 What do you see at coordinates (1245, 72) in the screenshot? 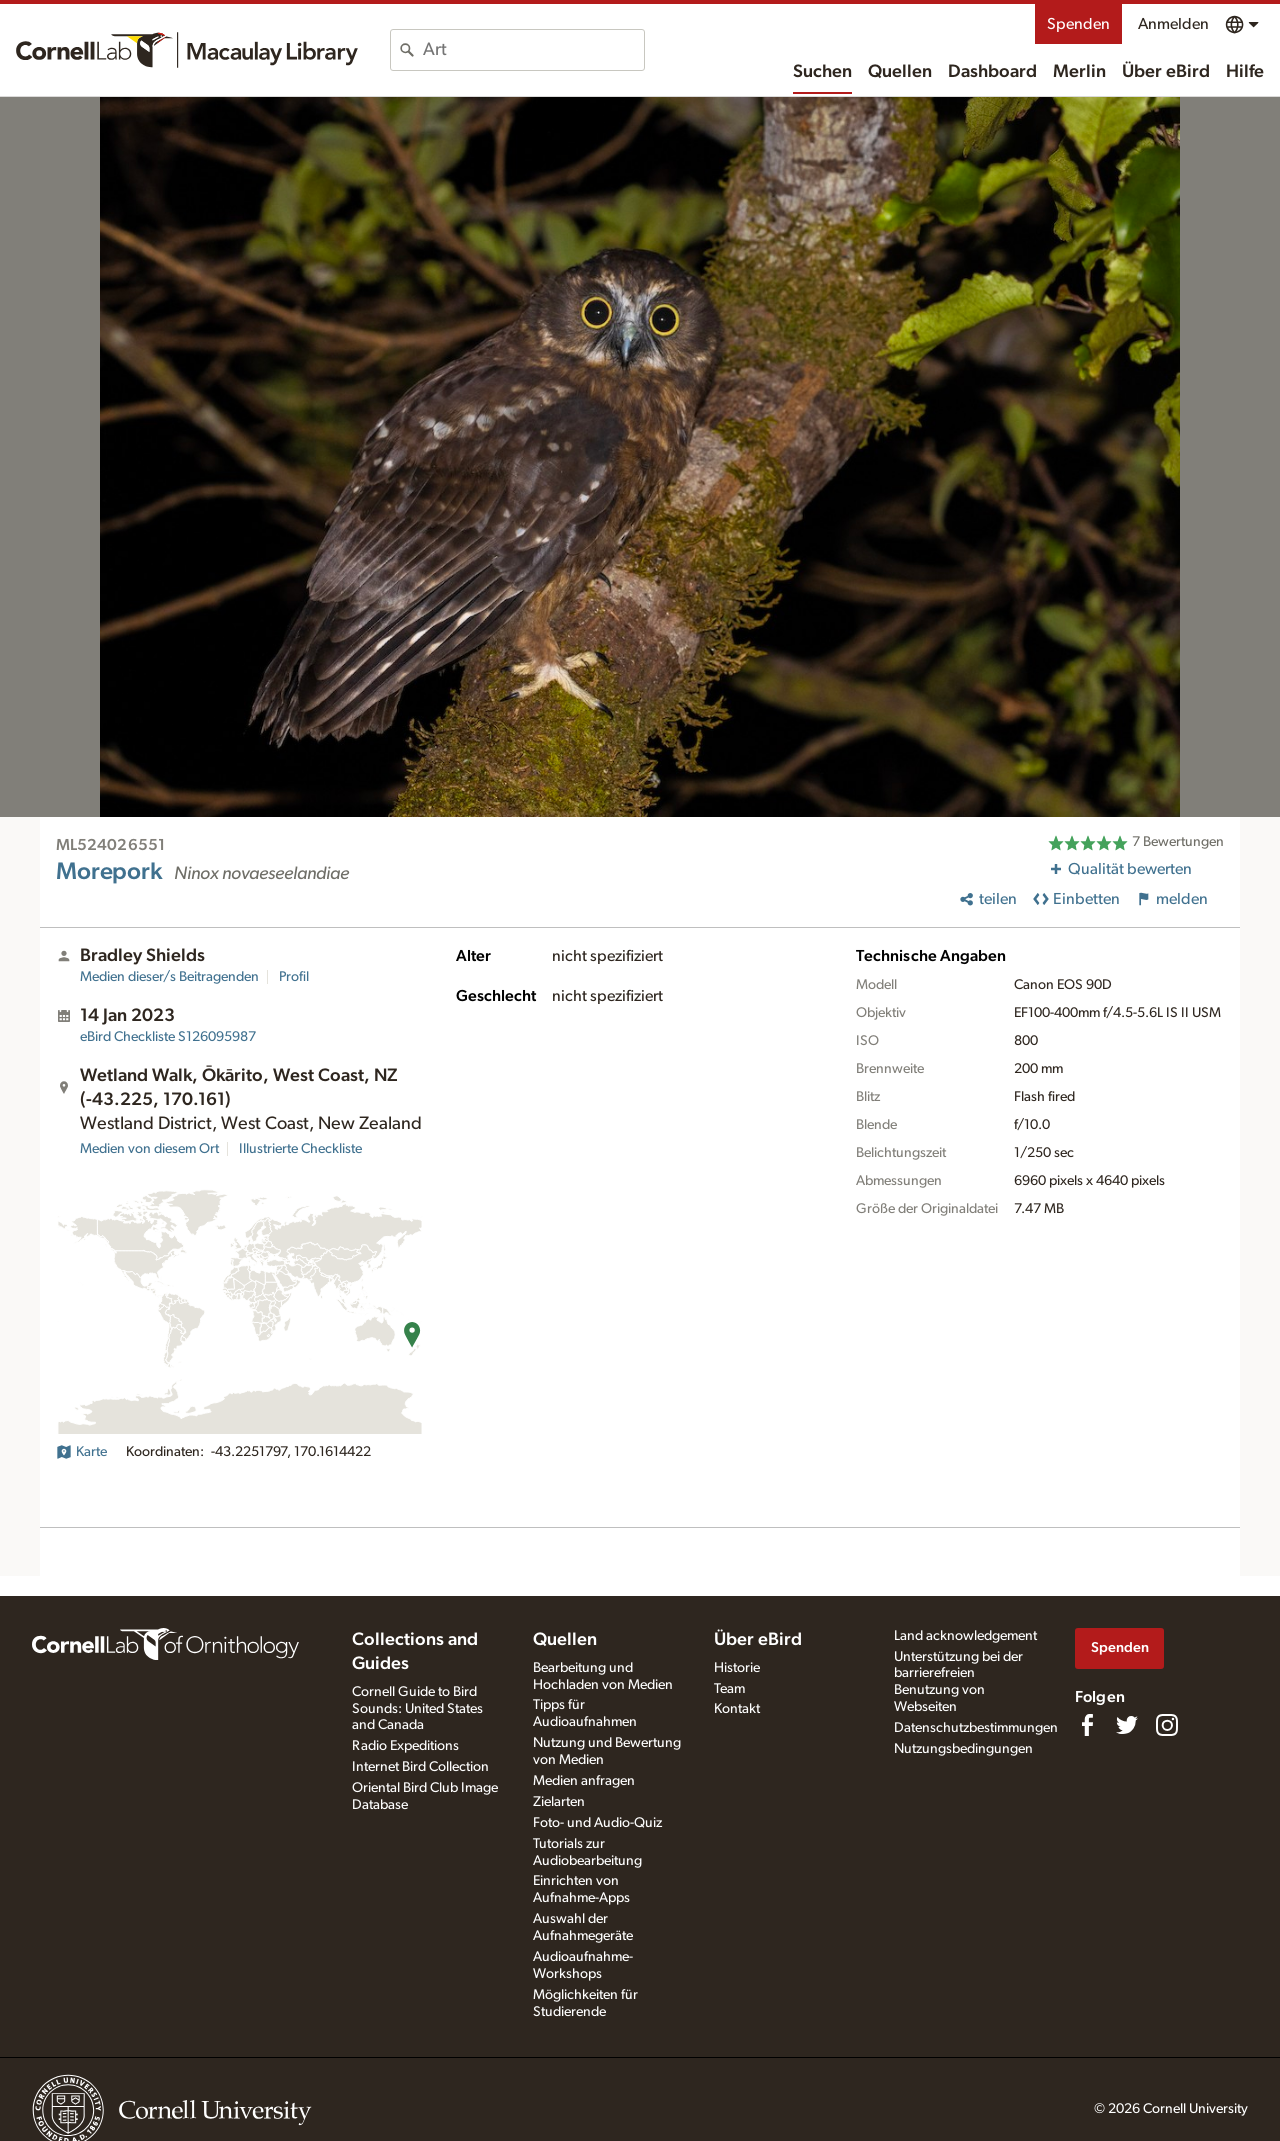
I see `Hilfe` at bounding box center [1245, 72].